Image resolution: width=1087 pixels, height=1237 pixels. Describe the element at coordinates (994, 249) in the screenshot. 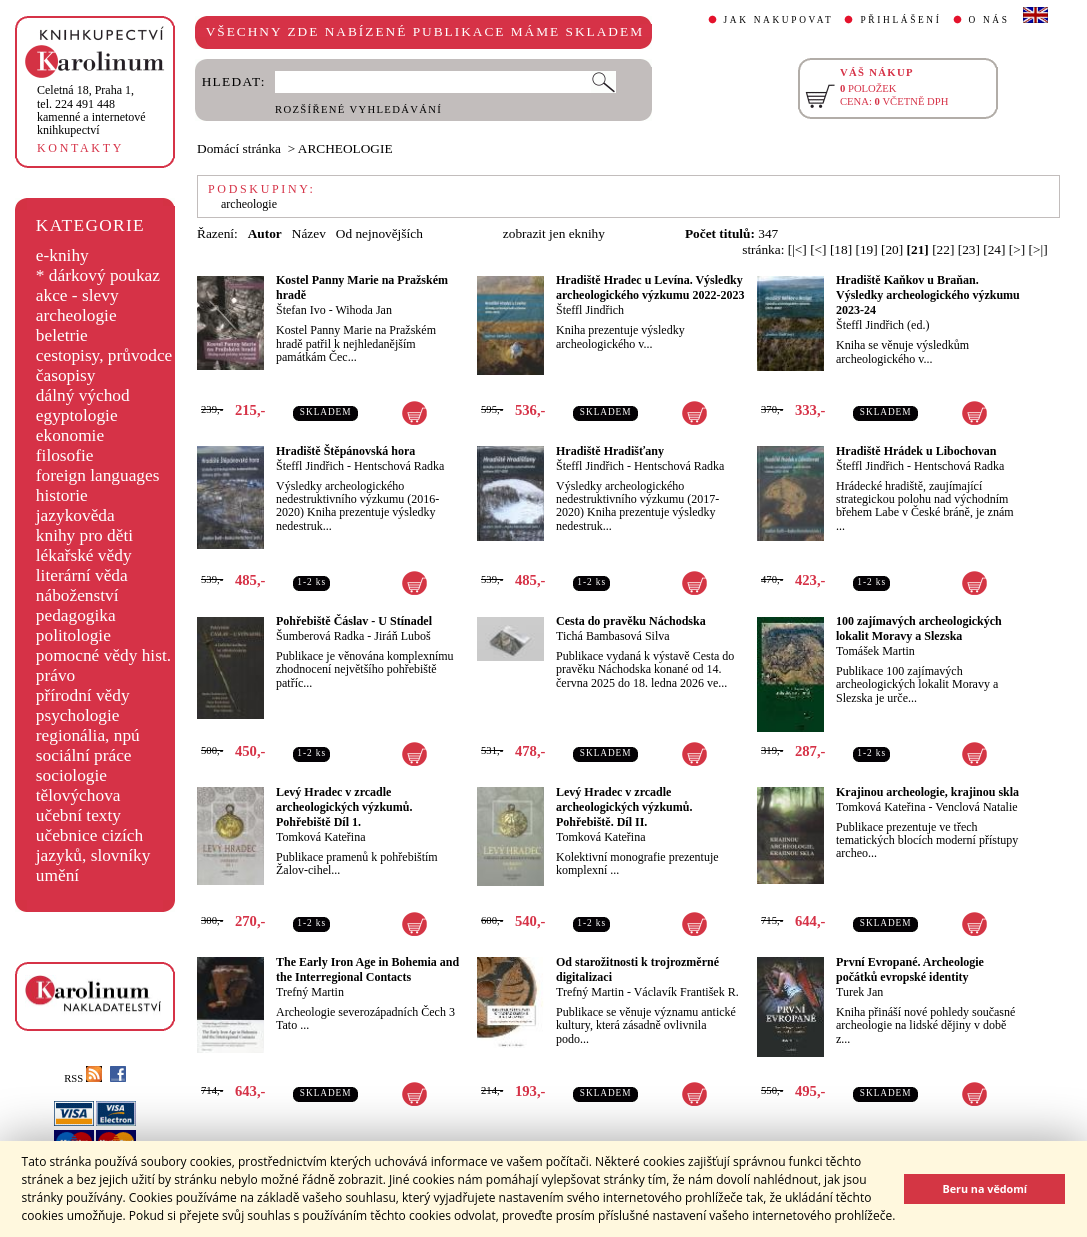

I see `[24]` at that location.